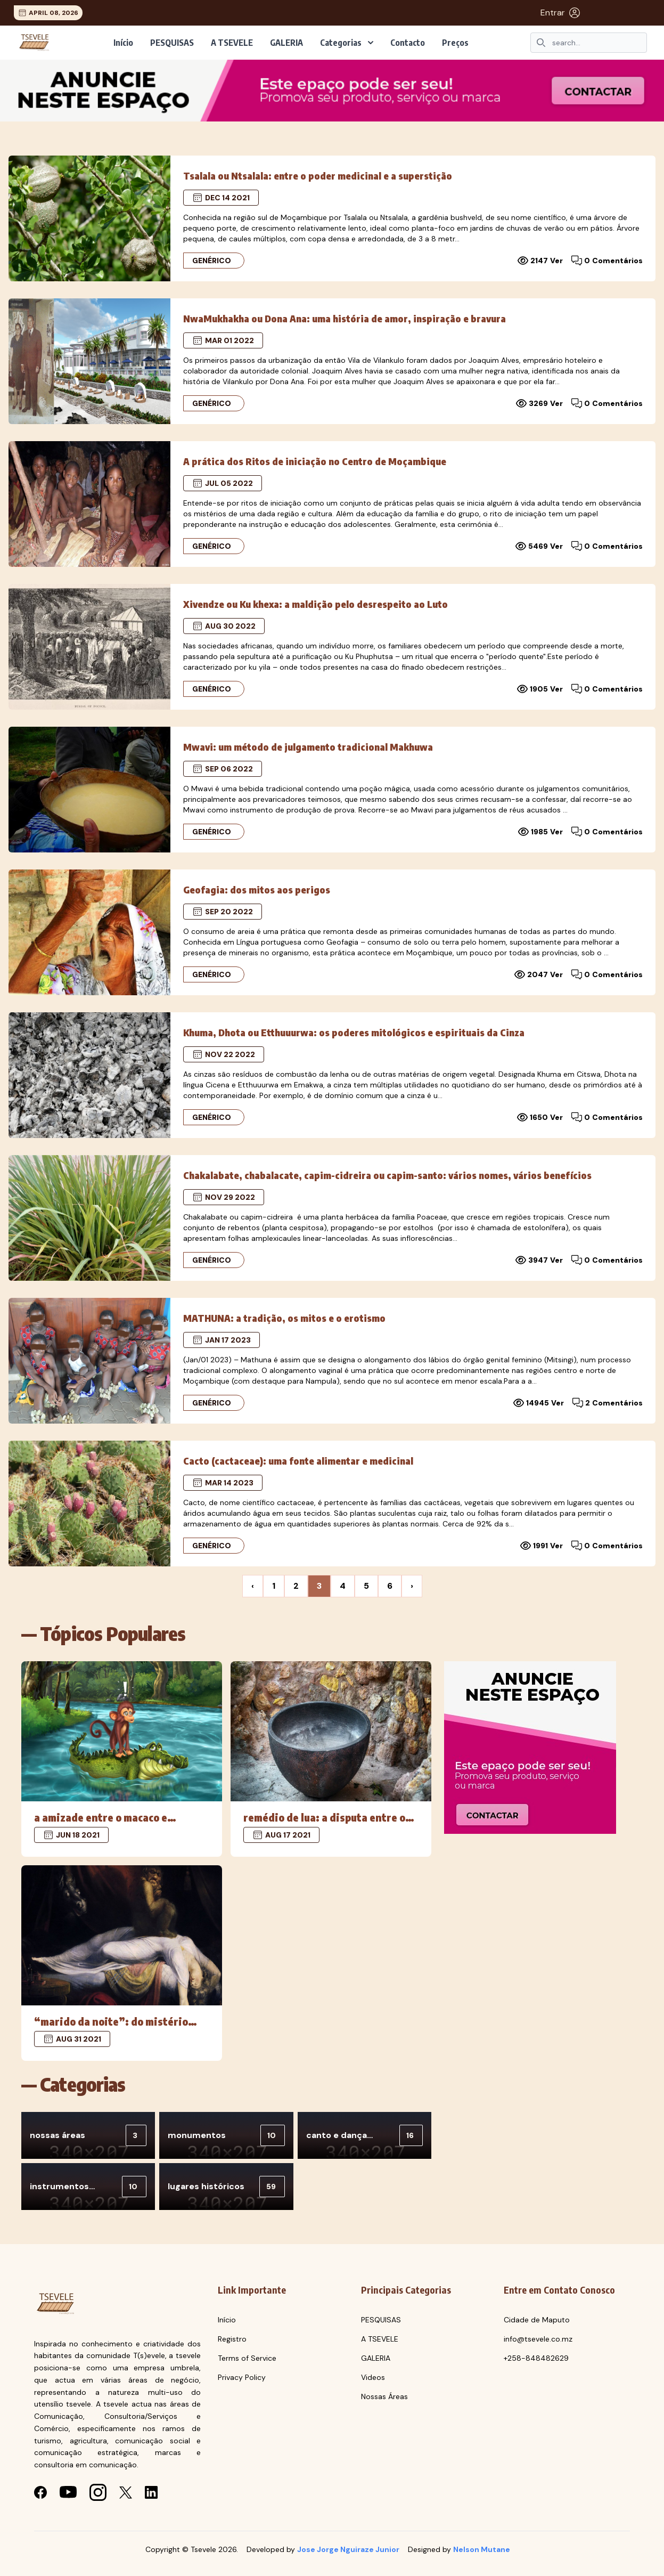  I want to click on Registro, so click(232, 2339).